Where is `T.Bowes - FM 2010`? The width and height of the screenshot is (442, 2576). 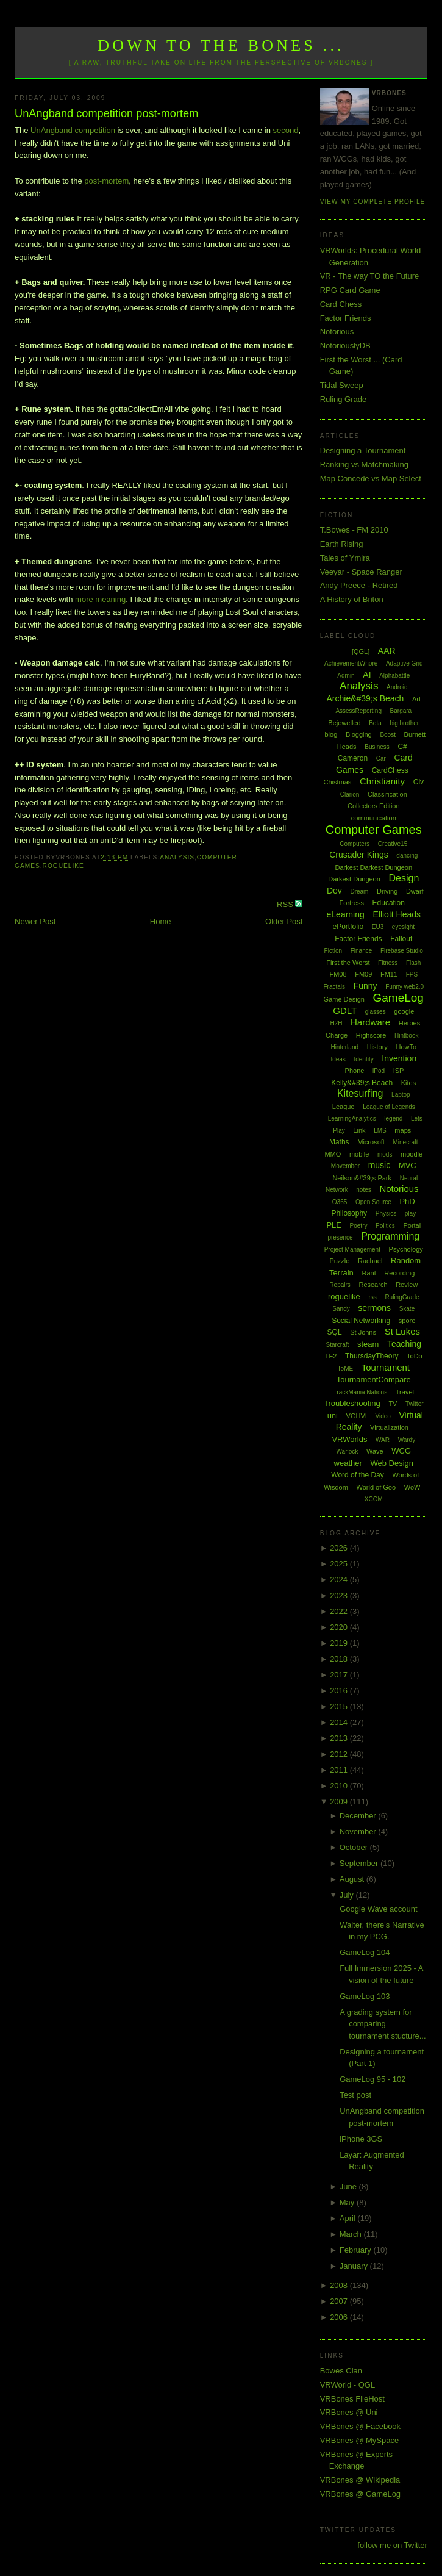 T.Bowes - FM 2010 is located at coordinates (354, 529).